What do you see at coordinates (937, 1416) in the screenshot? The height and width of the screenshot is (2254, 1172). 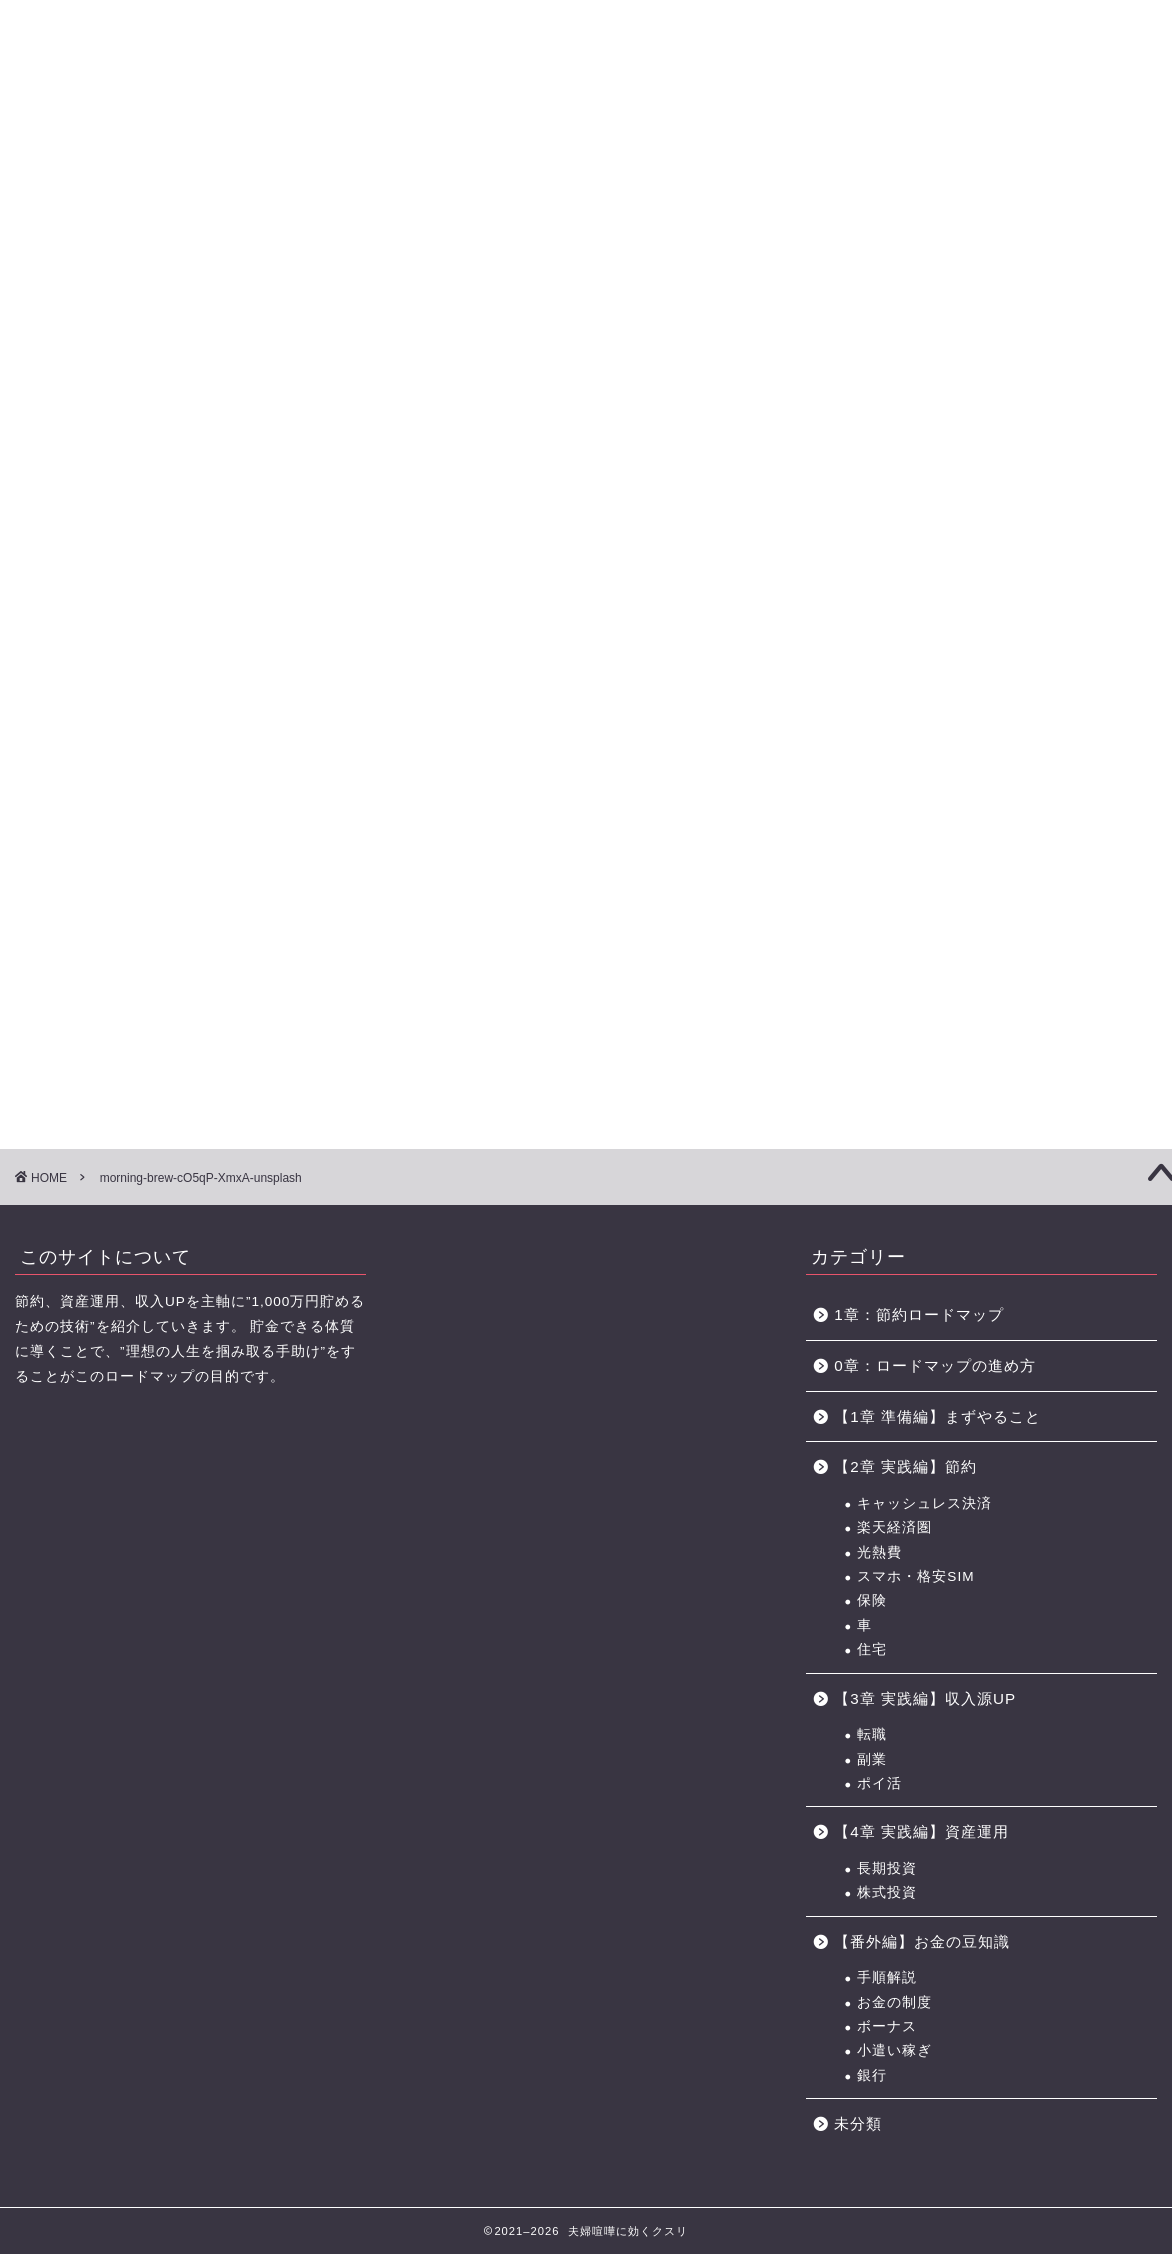 I see `【1章 準備編】まずやること` at bounding box center [937, 1416].